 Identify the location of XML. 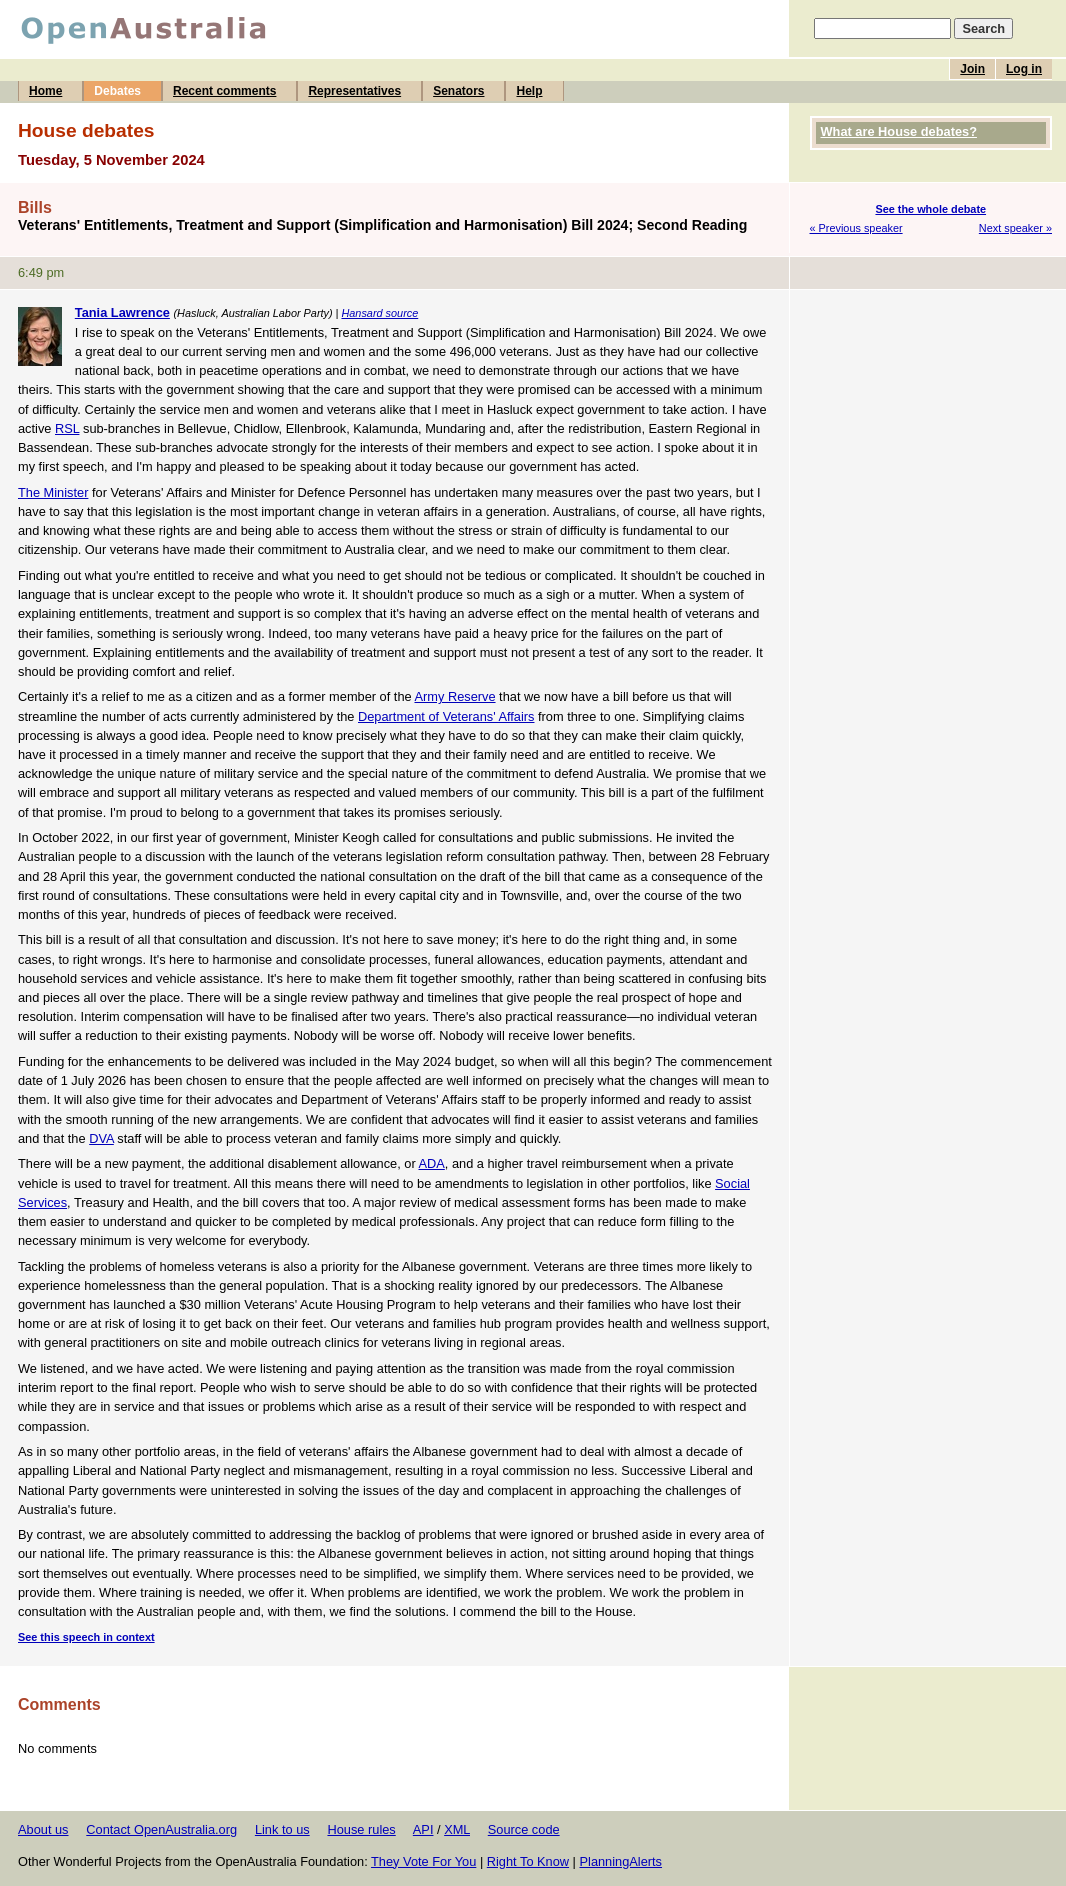
(457, 1829).